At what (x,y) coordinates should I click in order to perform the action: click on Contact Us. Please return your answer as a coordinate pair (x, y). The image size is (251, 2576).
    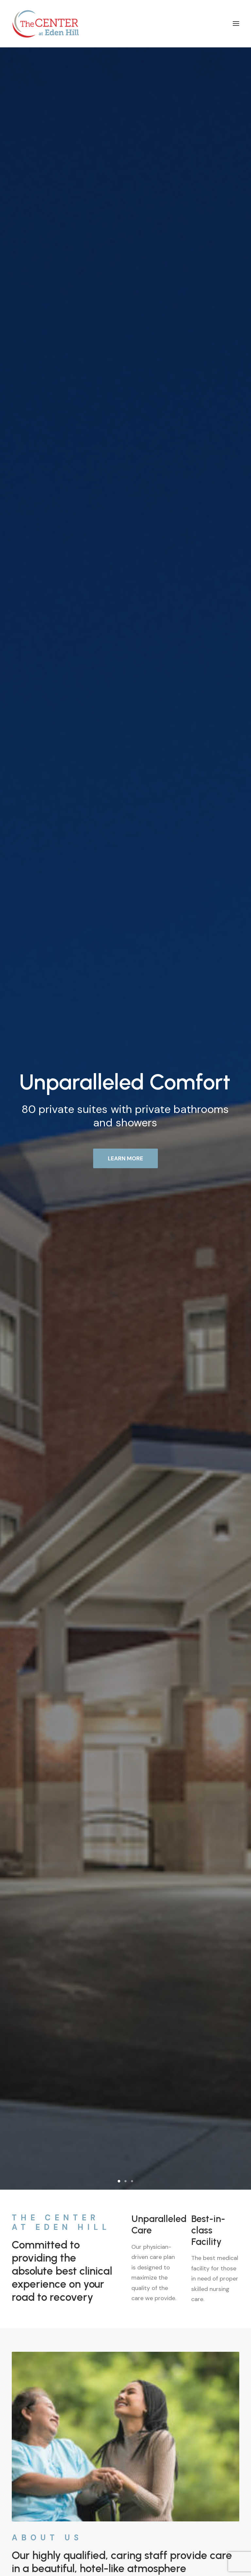
    Looking at the image, I should click on (125, 2370).